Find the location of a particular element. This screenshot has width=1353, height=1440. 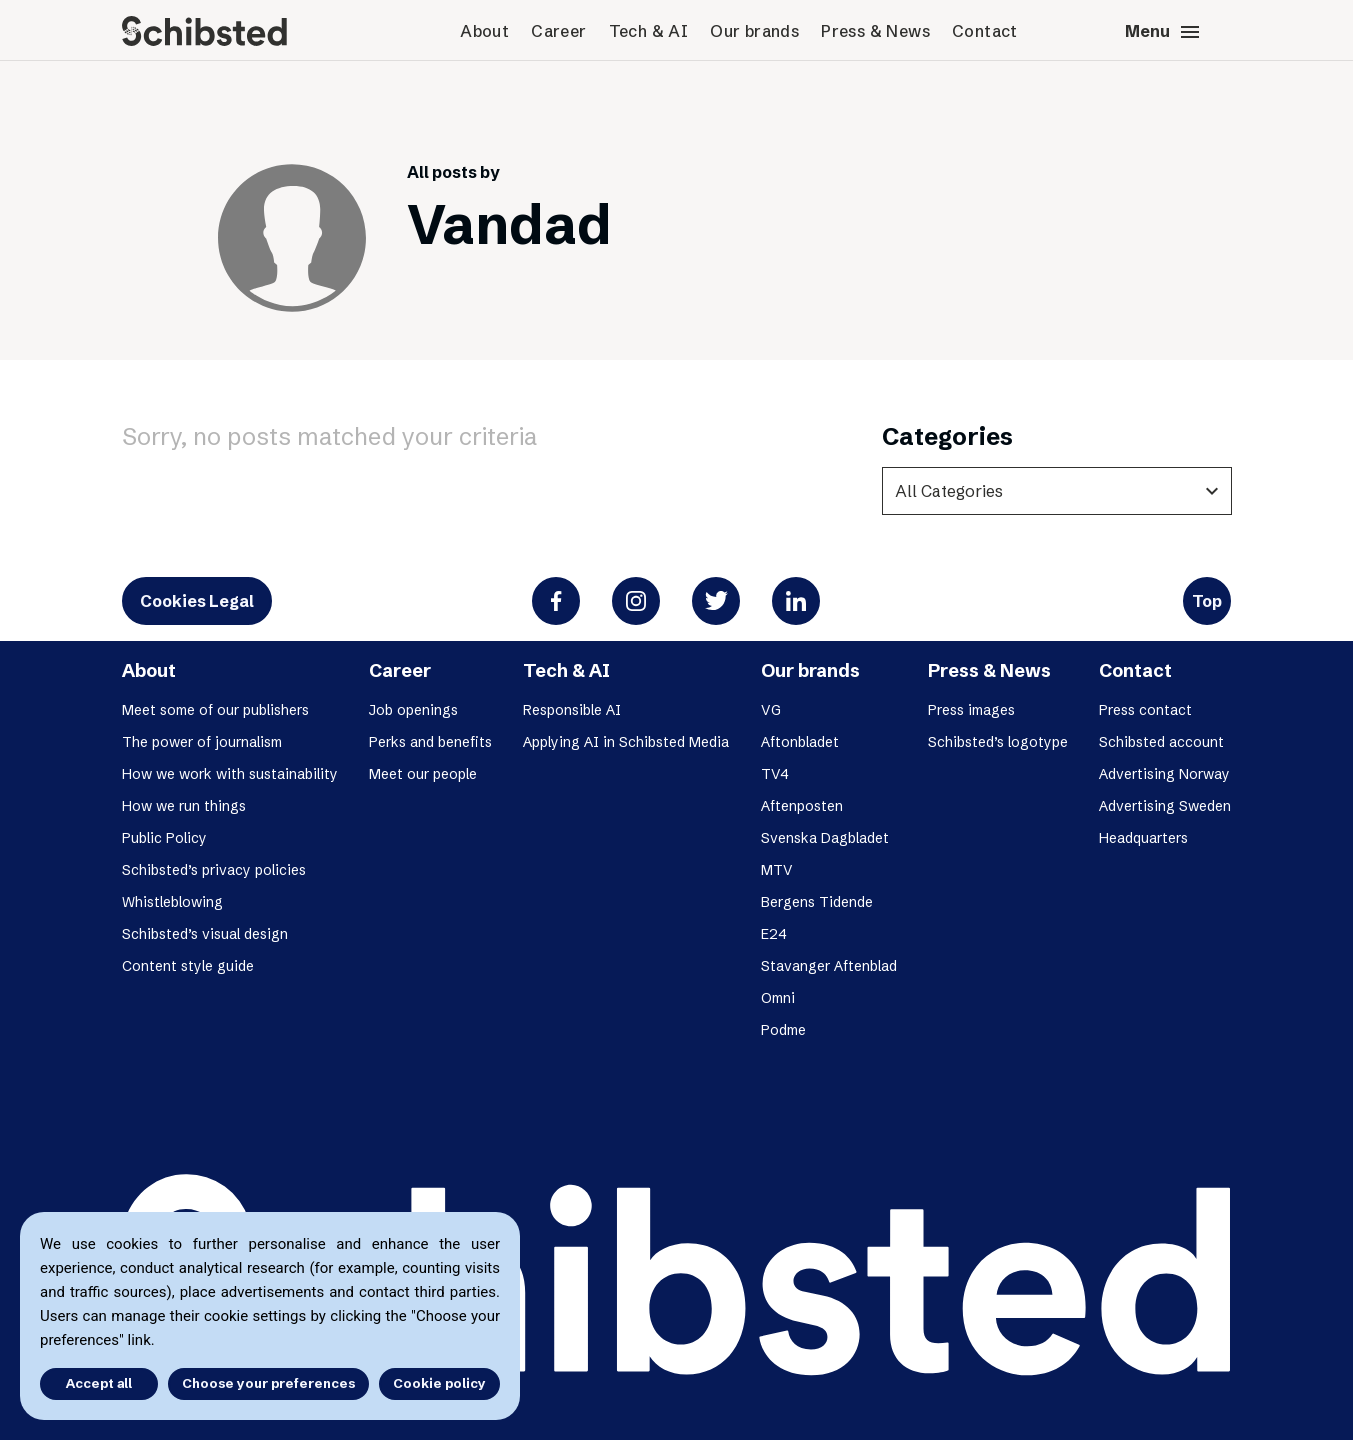

How we work with sustainability is located at coordinates (230, 774).